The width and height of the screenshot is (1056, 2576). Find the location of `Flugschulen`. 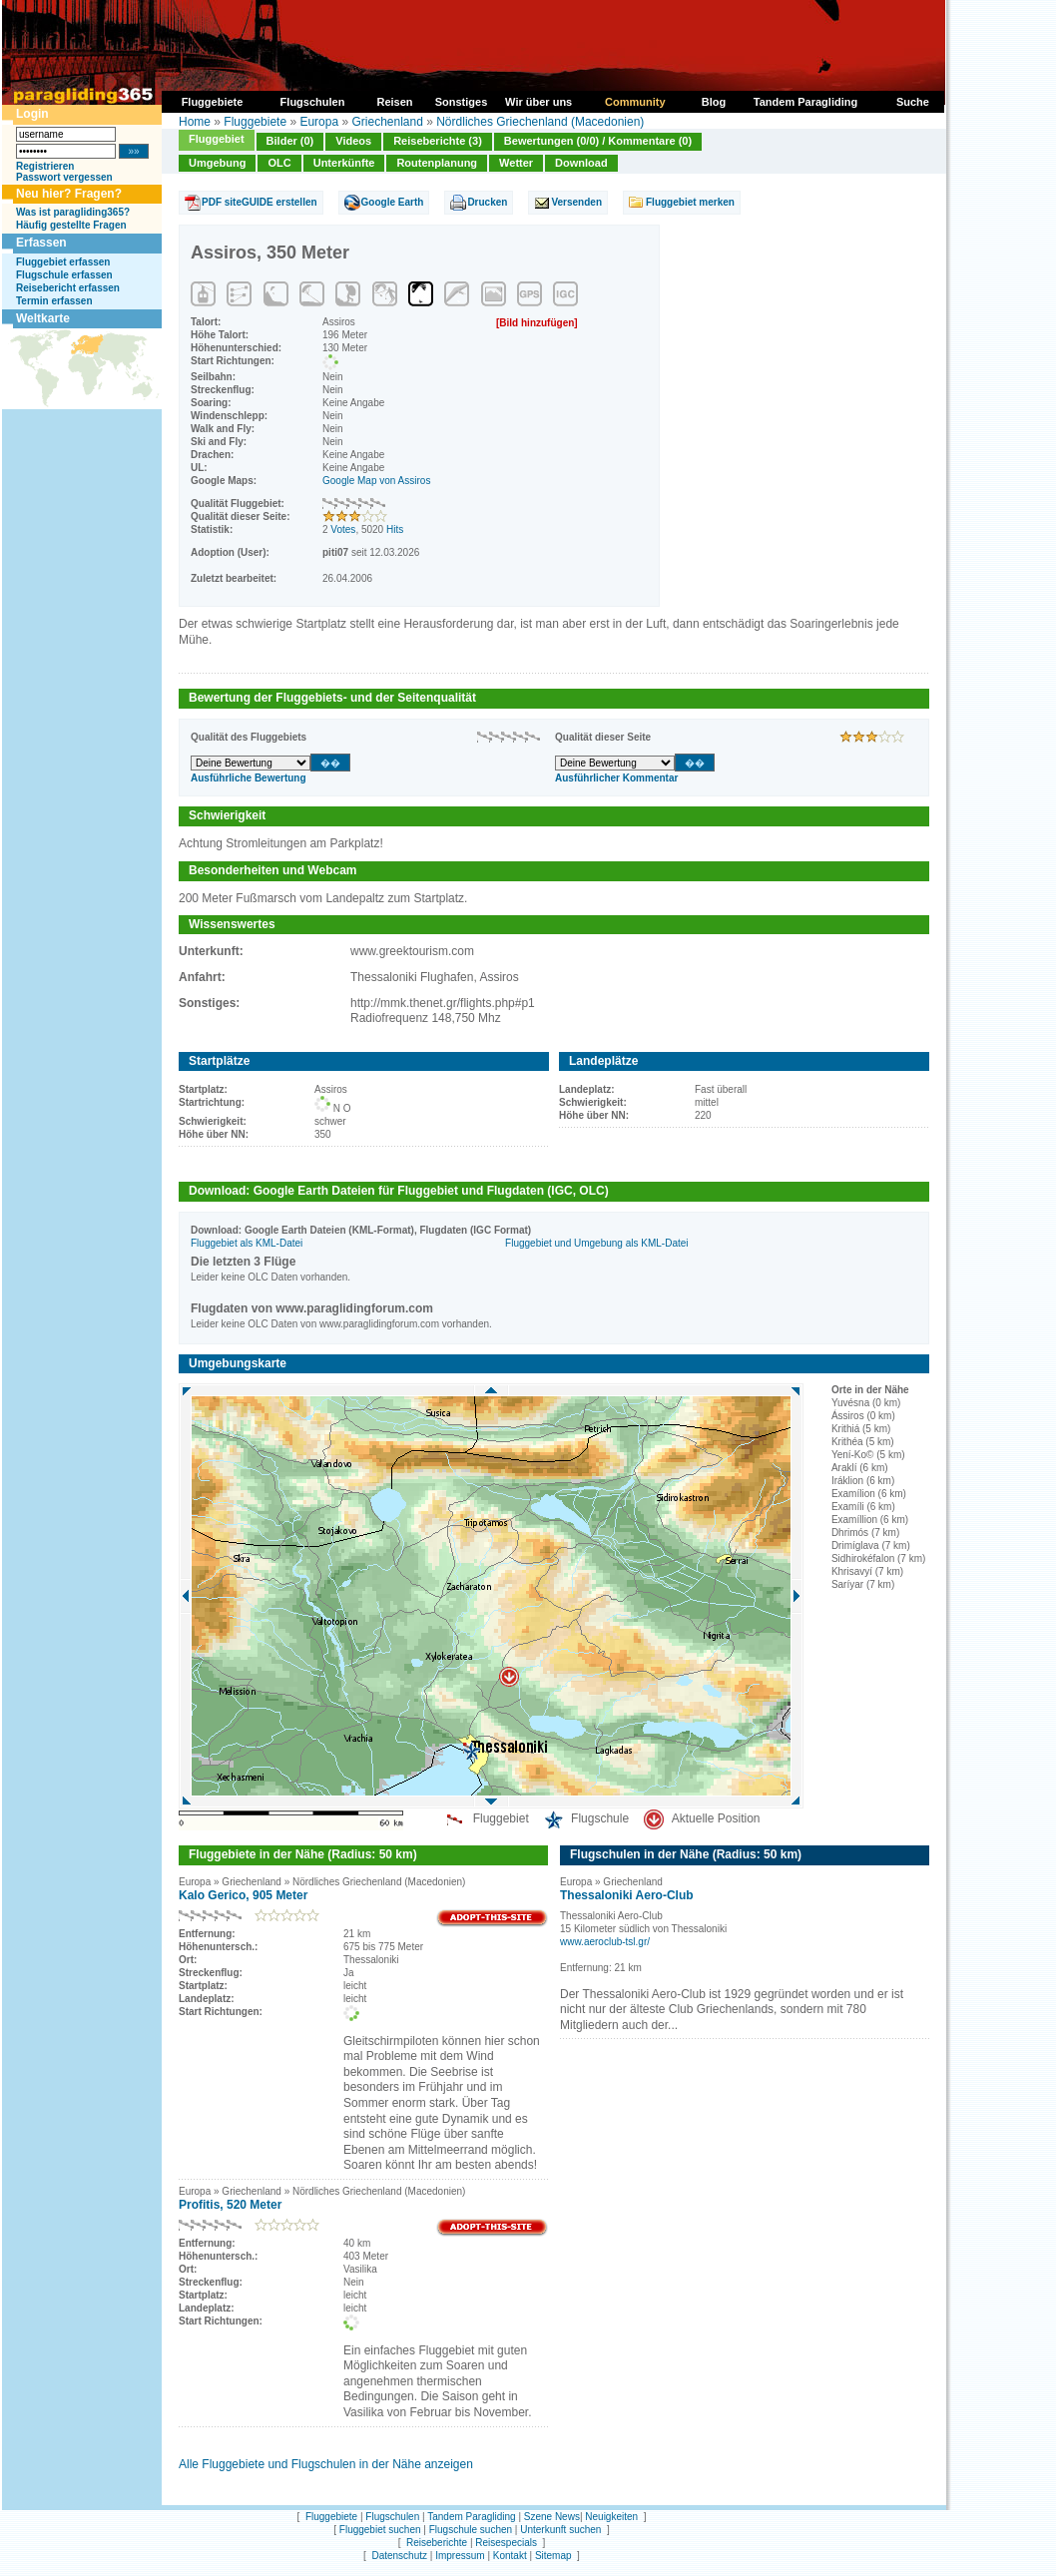

Flugschulen is located at coordinates (392, 2516).